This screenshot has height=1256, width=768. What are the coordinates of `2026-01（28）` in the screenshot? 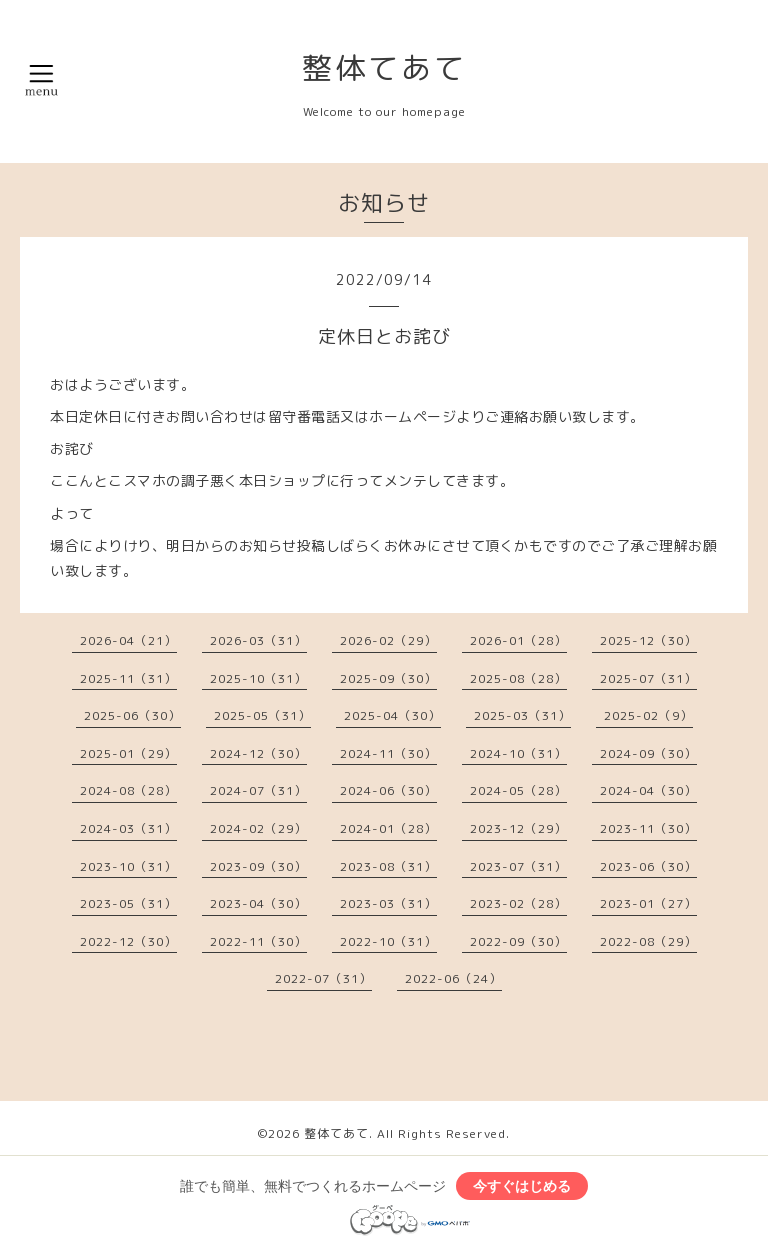 It's located at (518, 640).